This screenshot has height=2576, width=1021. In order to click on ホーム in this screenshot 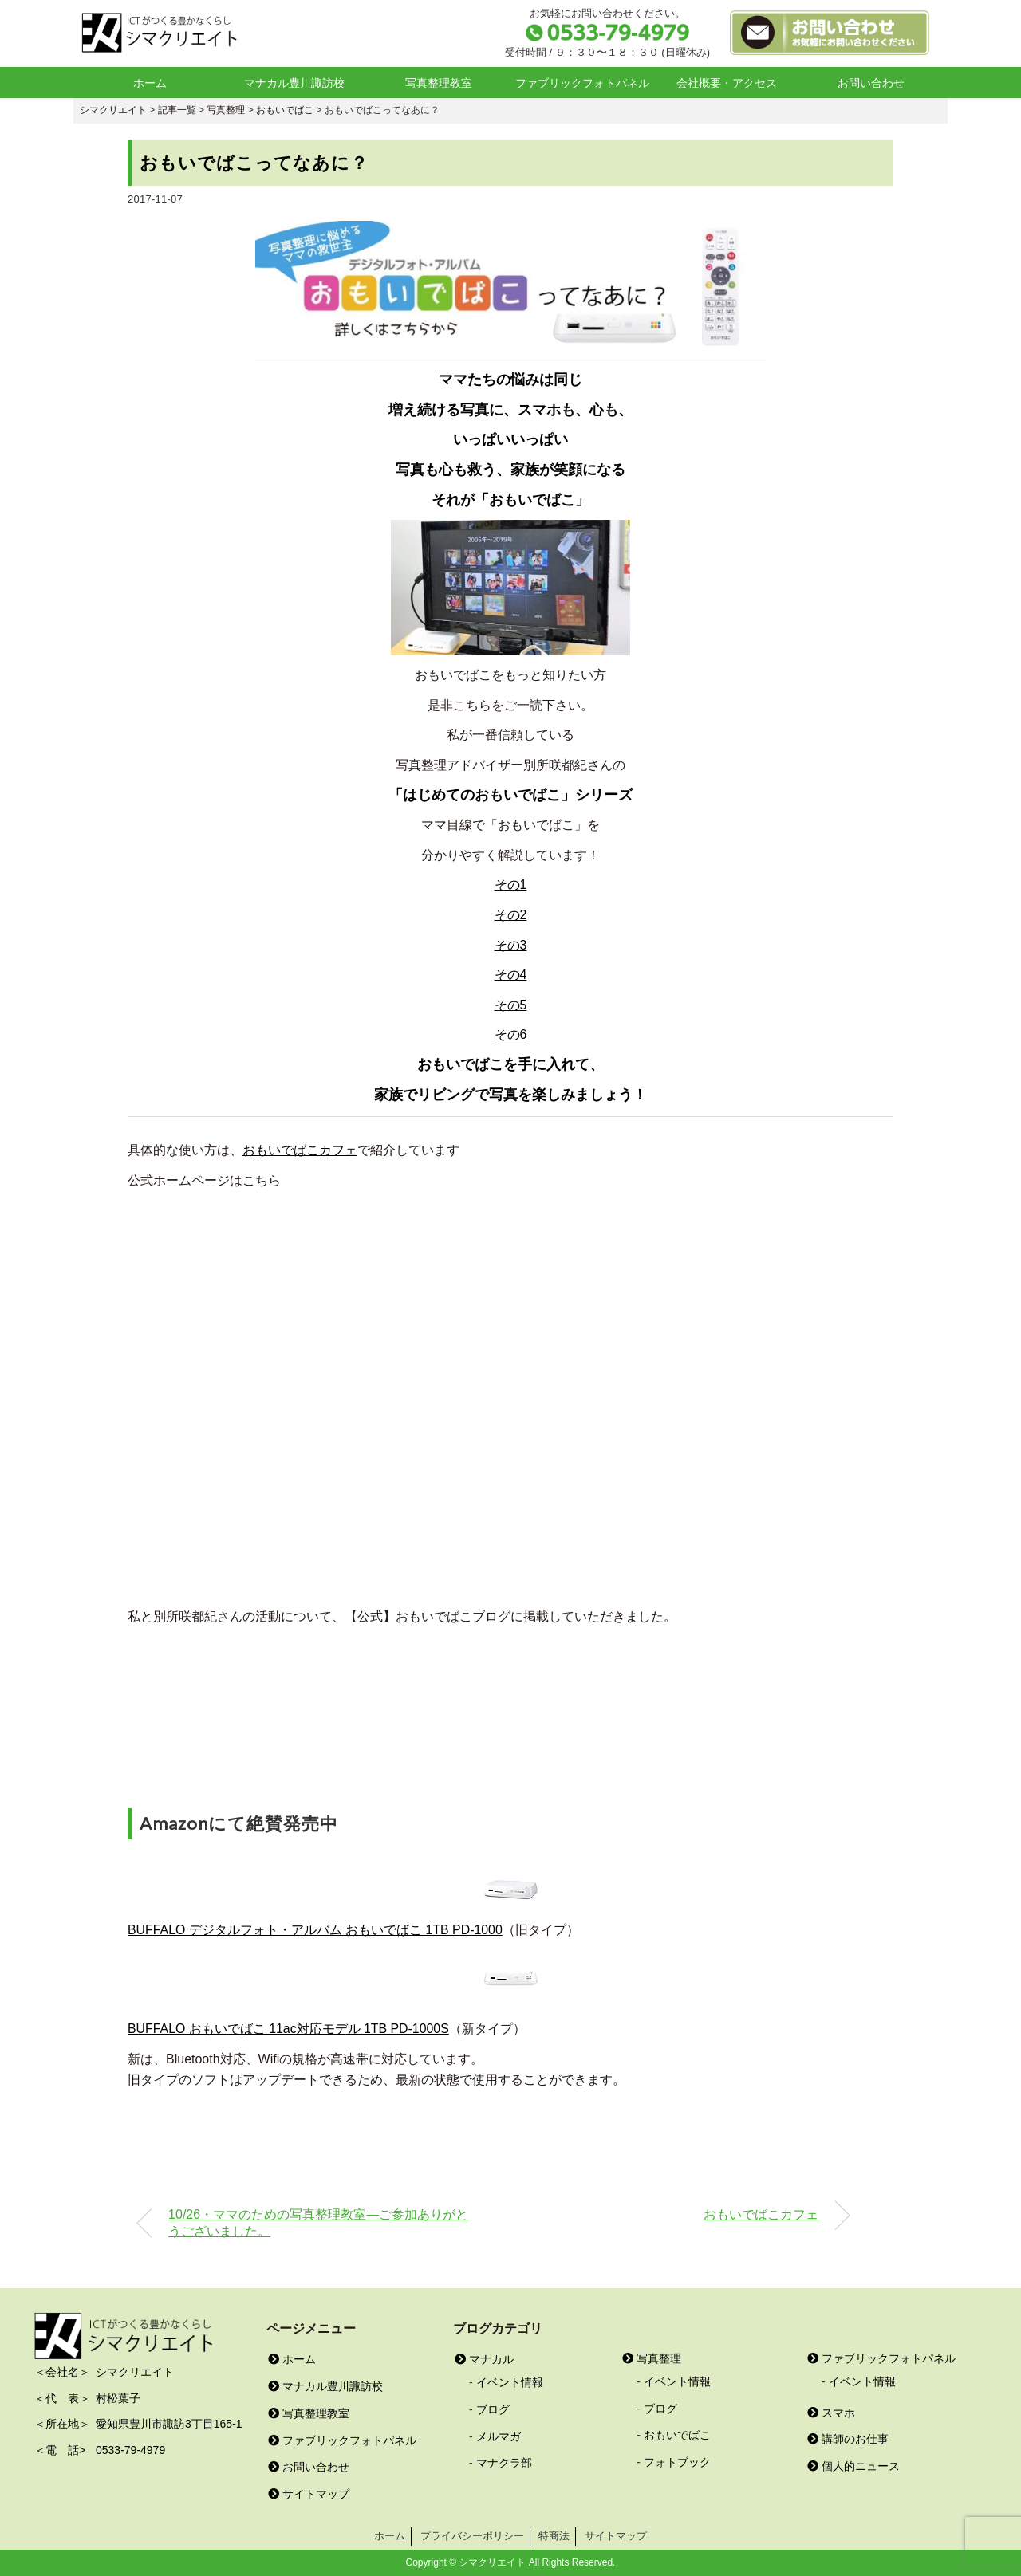, I will do `click(150, 83)`.